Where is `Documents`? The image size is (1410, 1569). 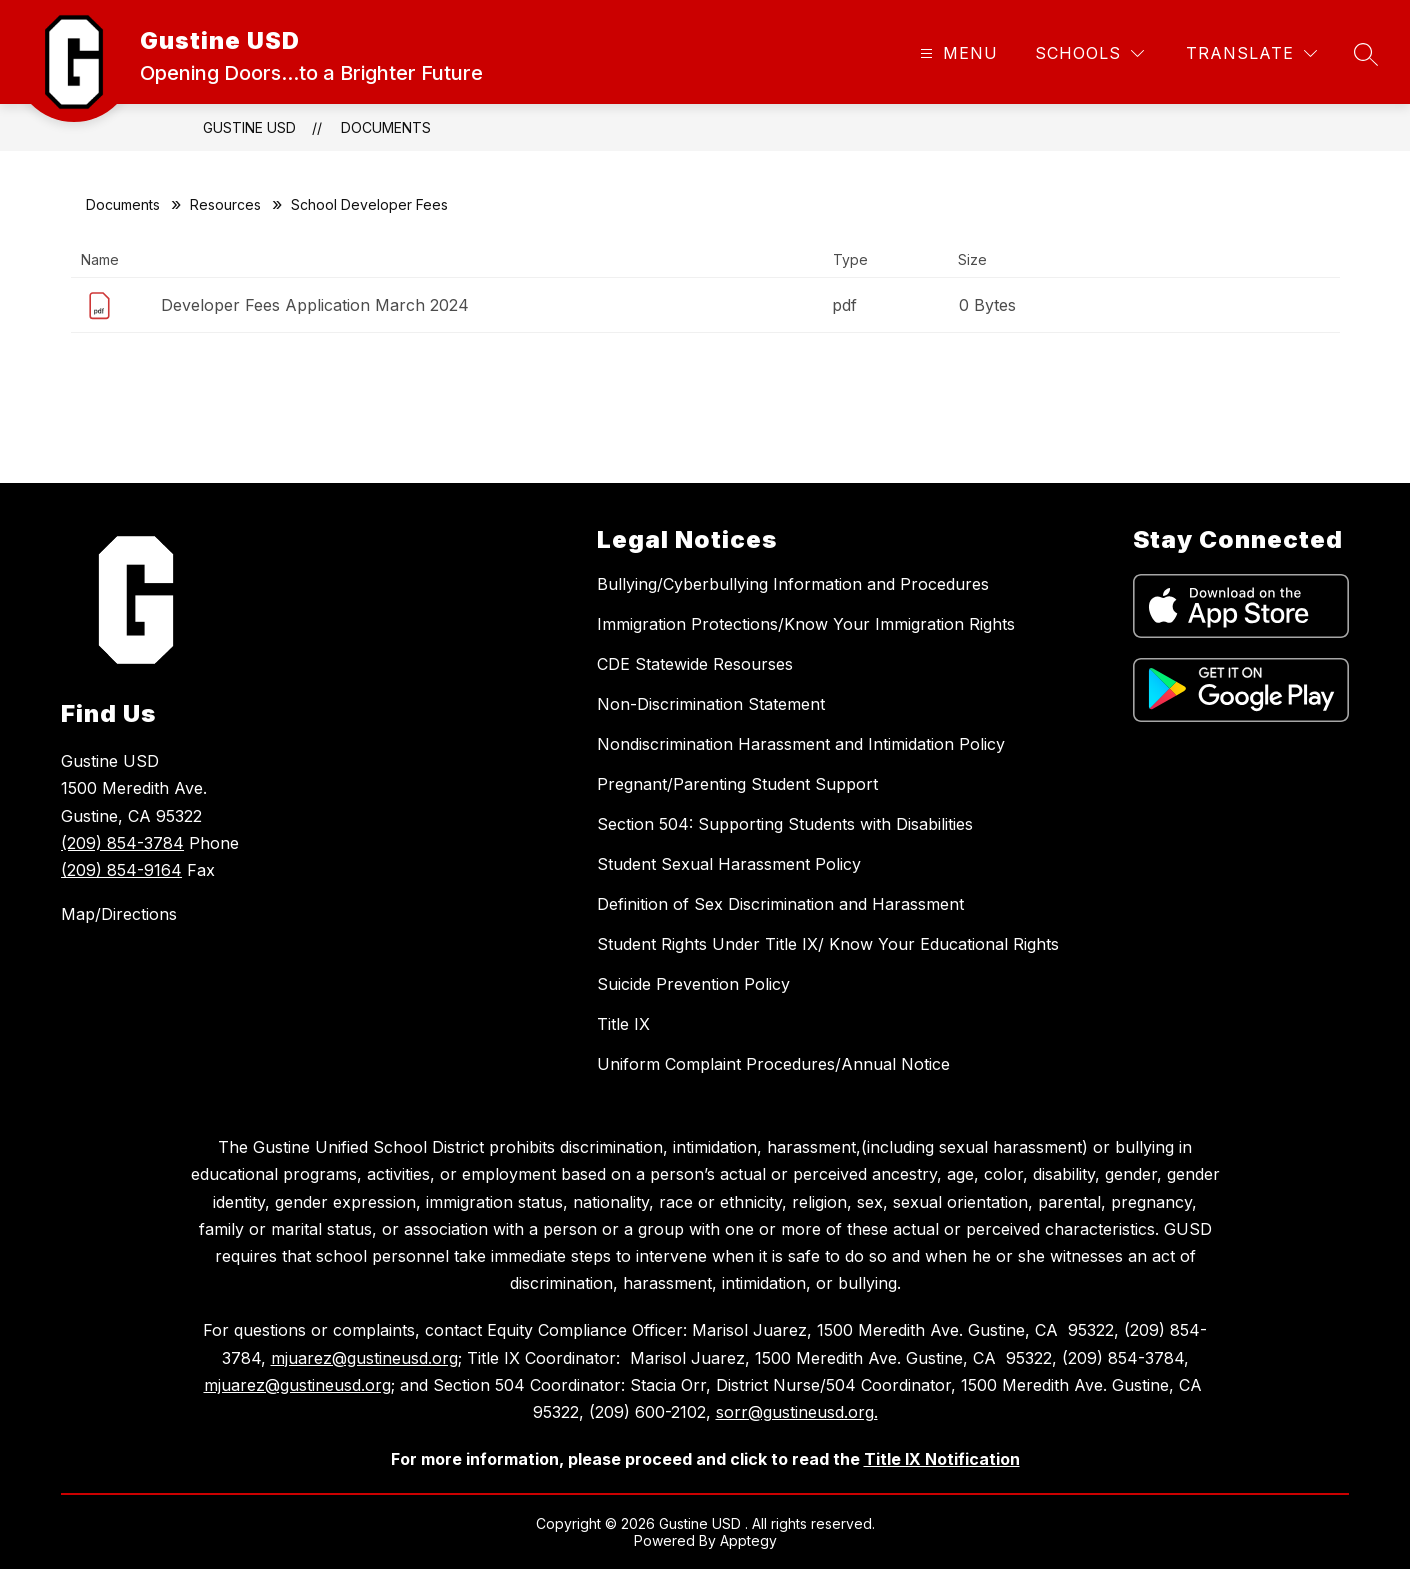
Documents is located at coordinates (386, 127).